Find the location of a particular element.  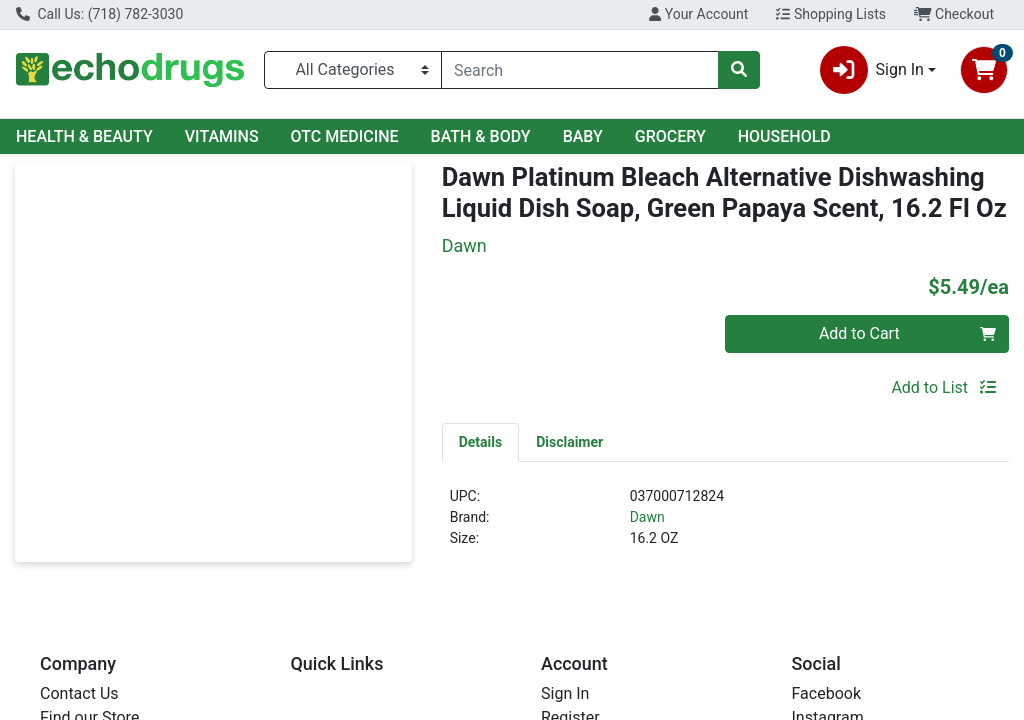

[Categories Menu] is located at coordinates (353, 70).